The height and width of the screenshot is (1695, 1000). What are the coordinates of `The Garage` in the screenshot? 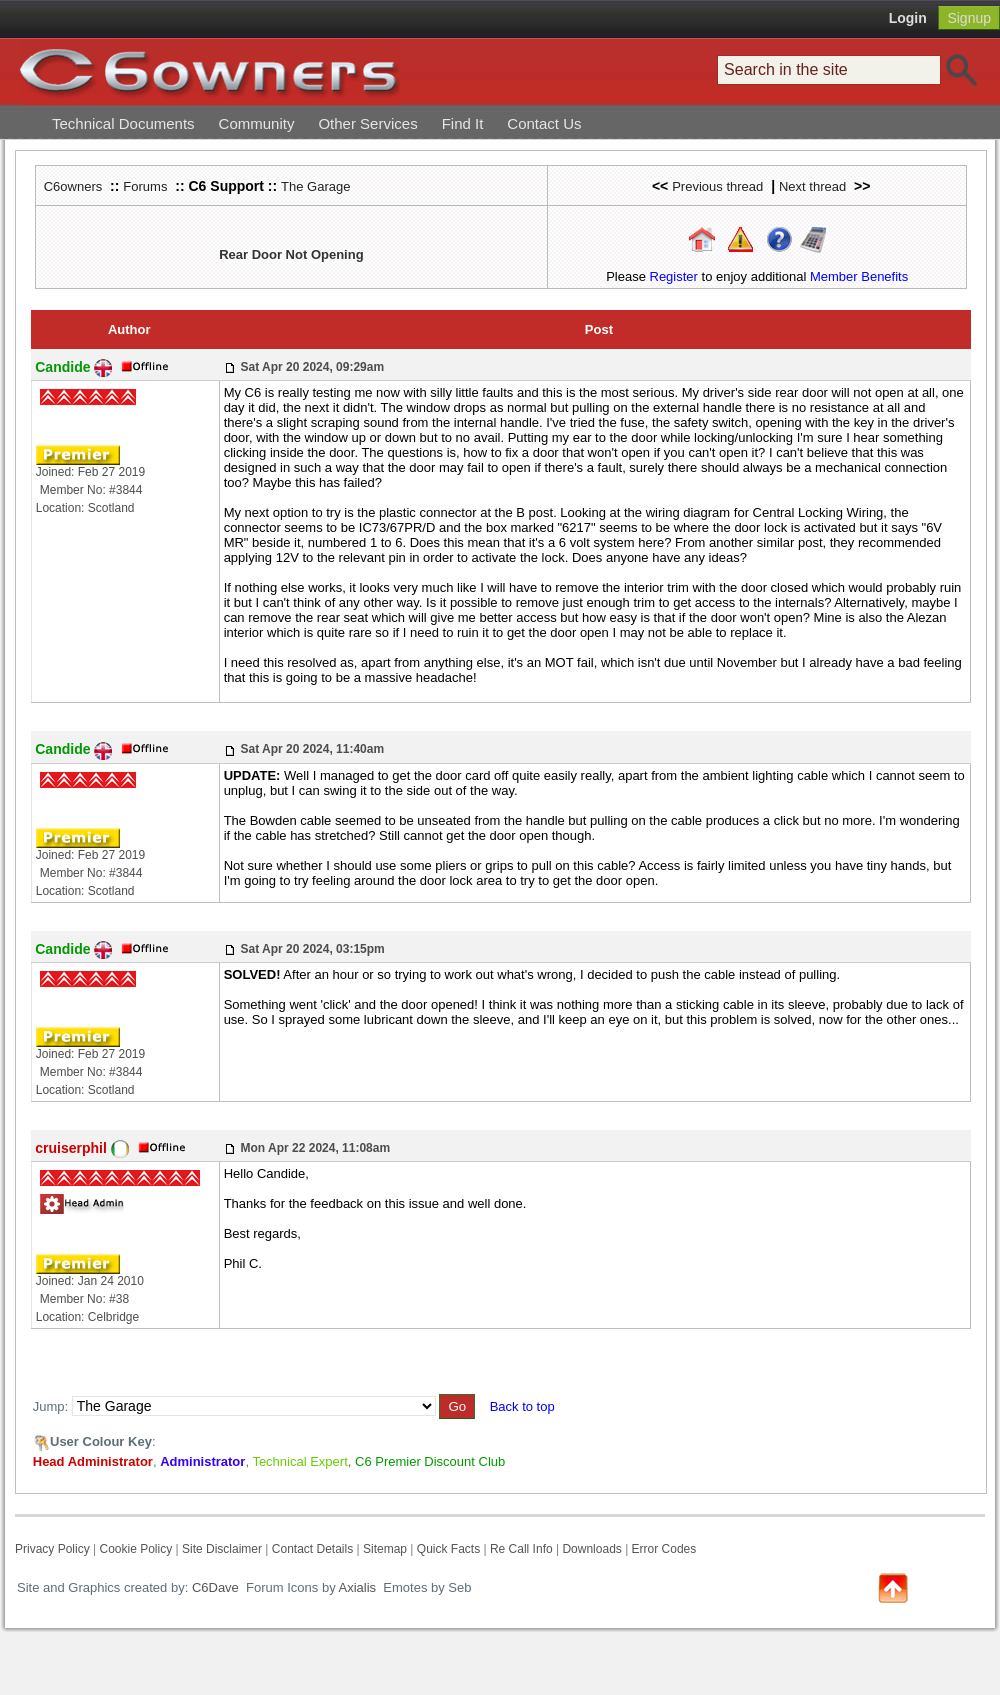 It's located at (315, 186).